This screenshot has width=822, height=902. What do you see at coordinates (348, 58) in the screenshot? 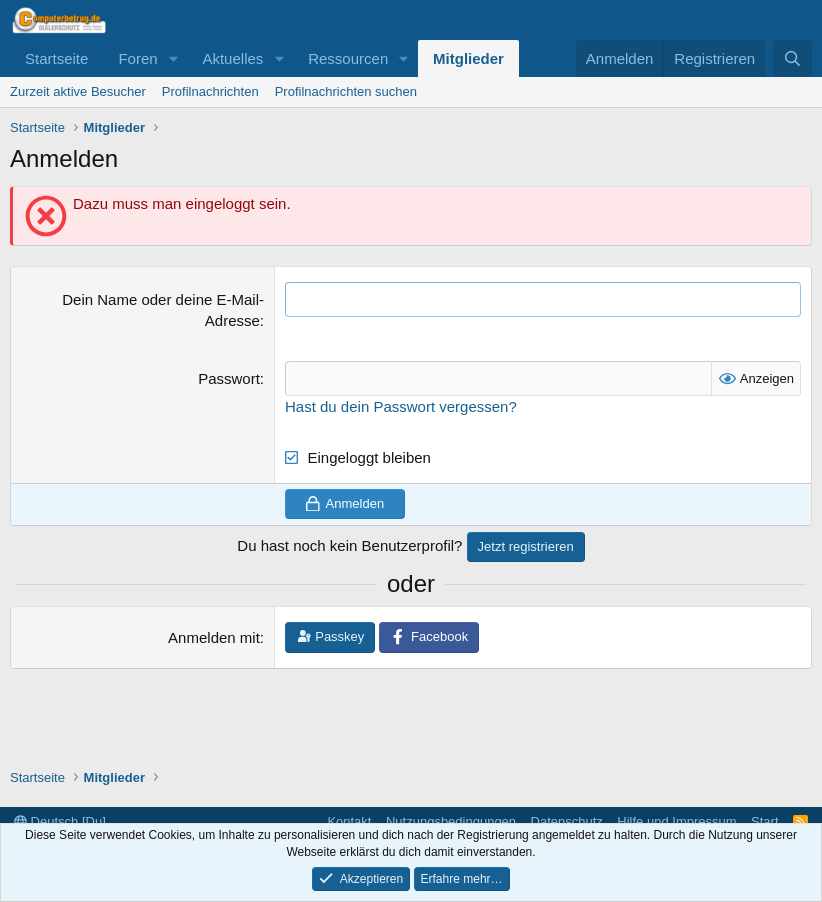
I see `Ressourcen` at bounding box center [348, 58].